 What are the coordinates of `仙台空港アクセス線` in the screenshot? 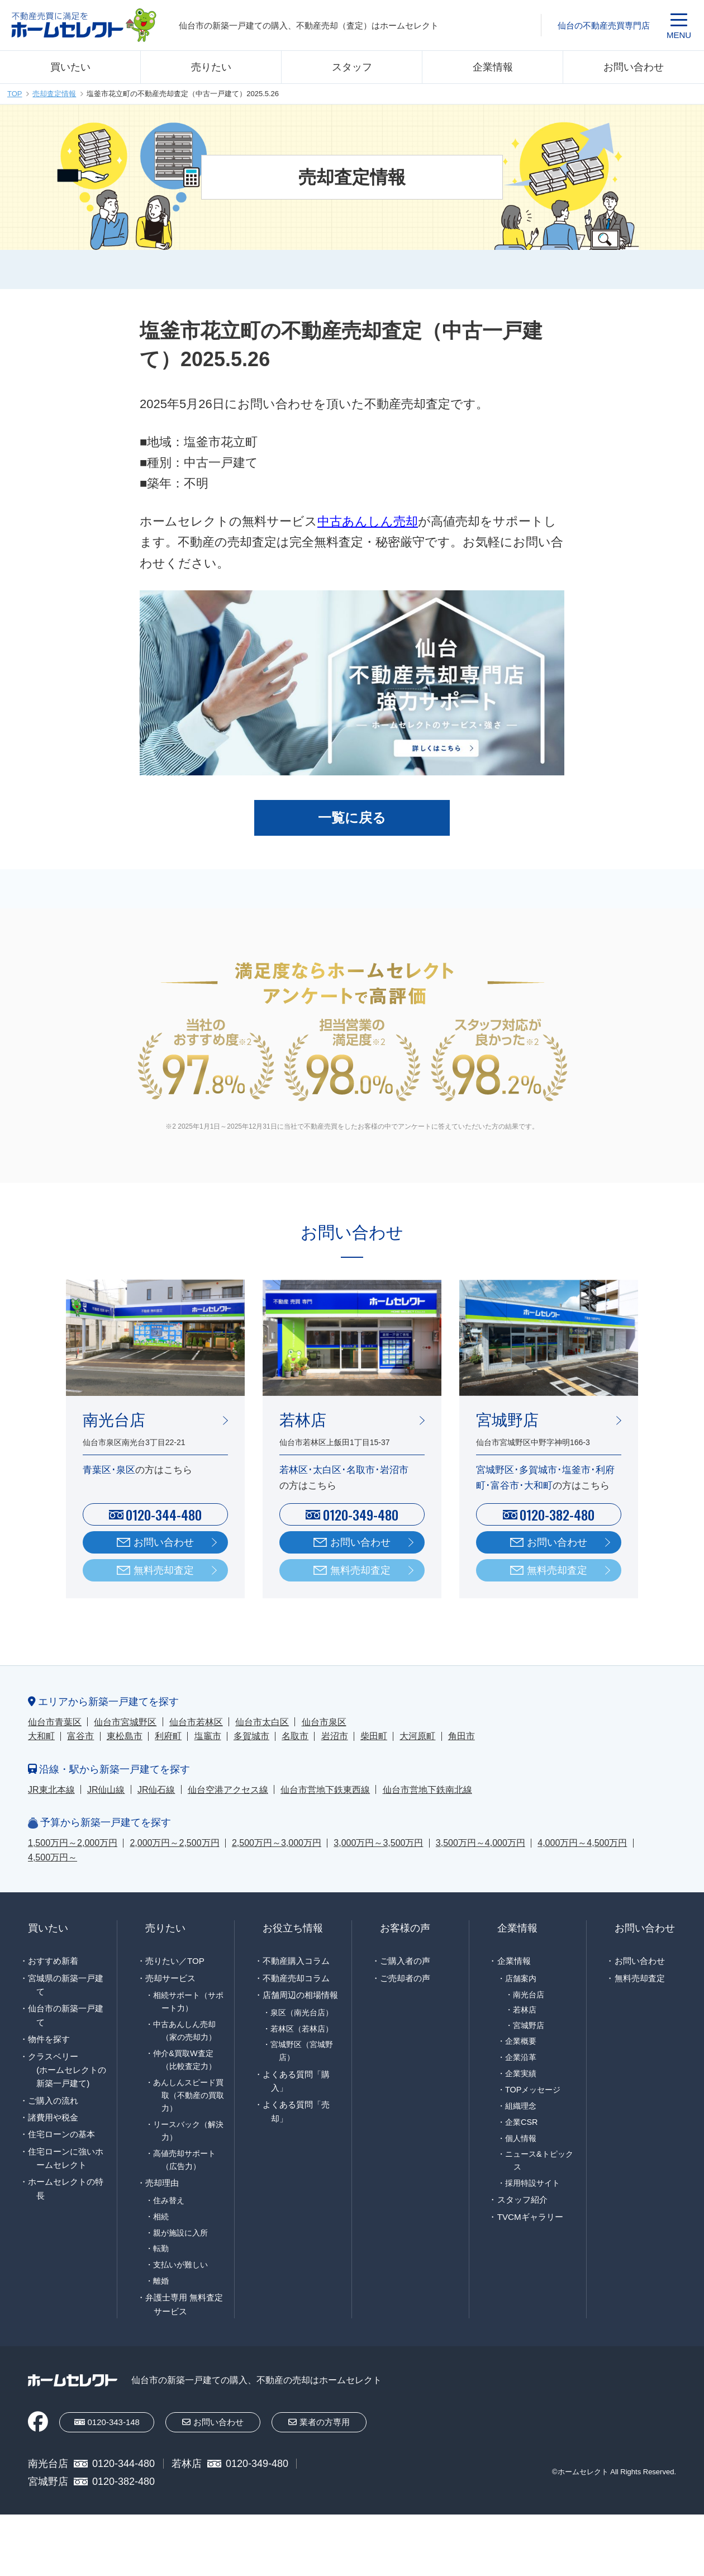 It's located at (228, 1789).